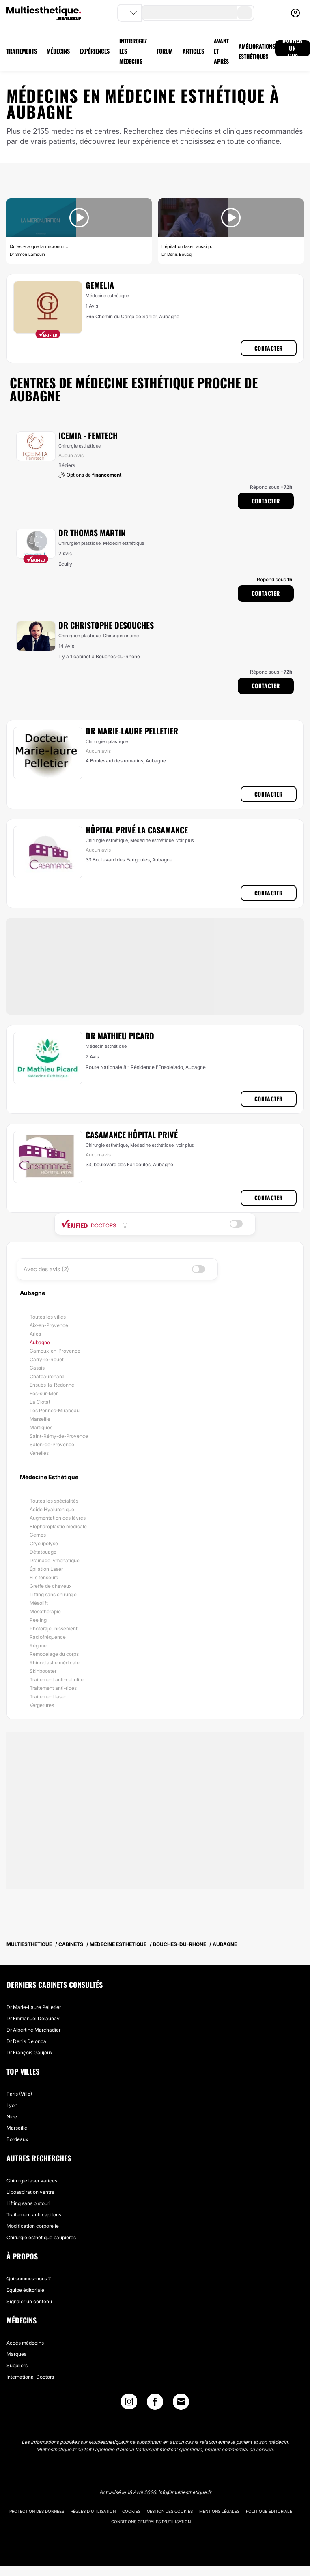 The height and width of the screenshot is (2576, 310). Describe the element at coordinates (54, 1628) in the screenshot. I see `Photorajeunissement` at that location.